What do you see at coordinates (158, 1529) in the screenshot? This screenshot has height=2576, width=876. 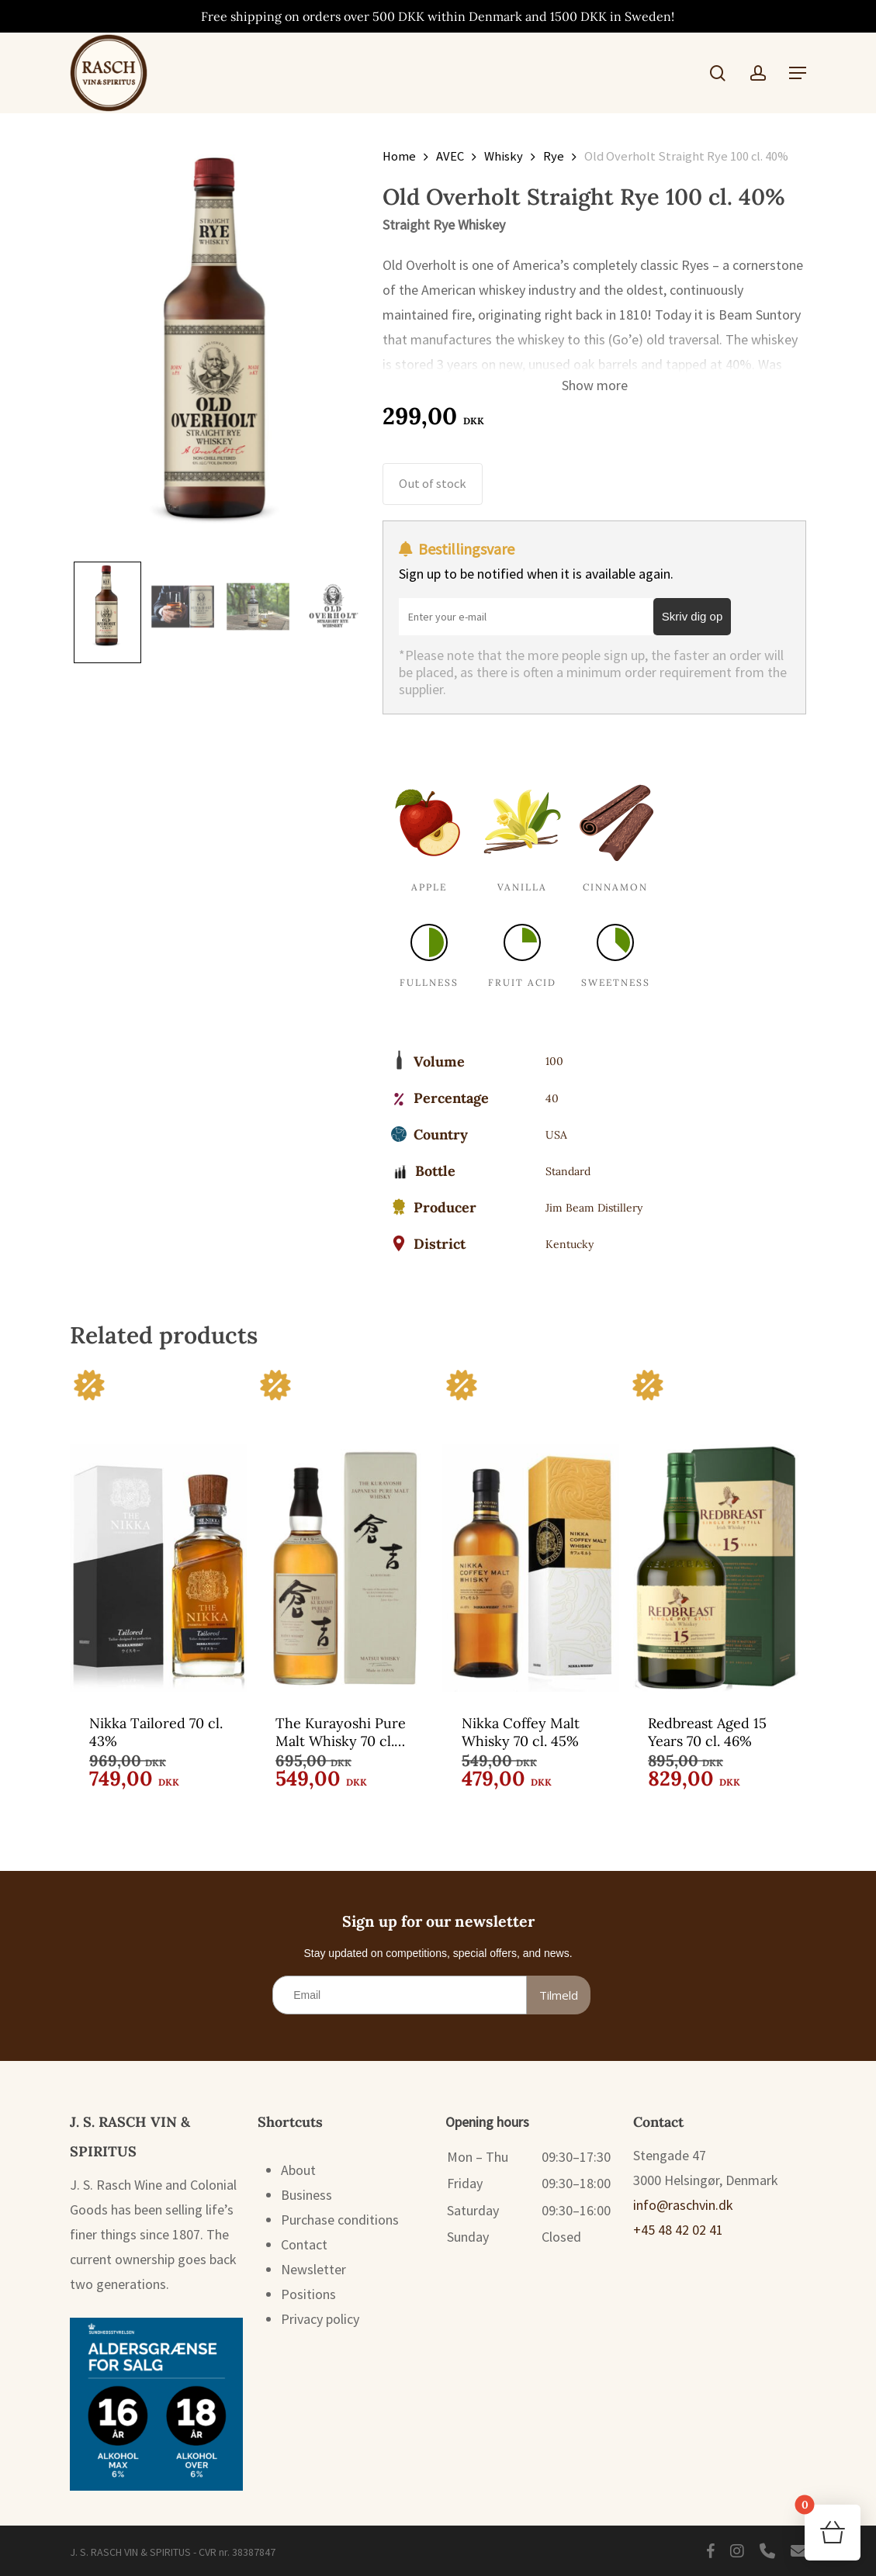 I see `[Nikka Tailored 70 cl. 43%]` at bounding box center [158, 1529].